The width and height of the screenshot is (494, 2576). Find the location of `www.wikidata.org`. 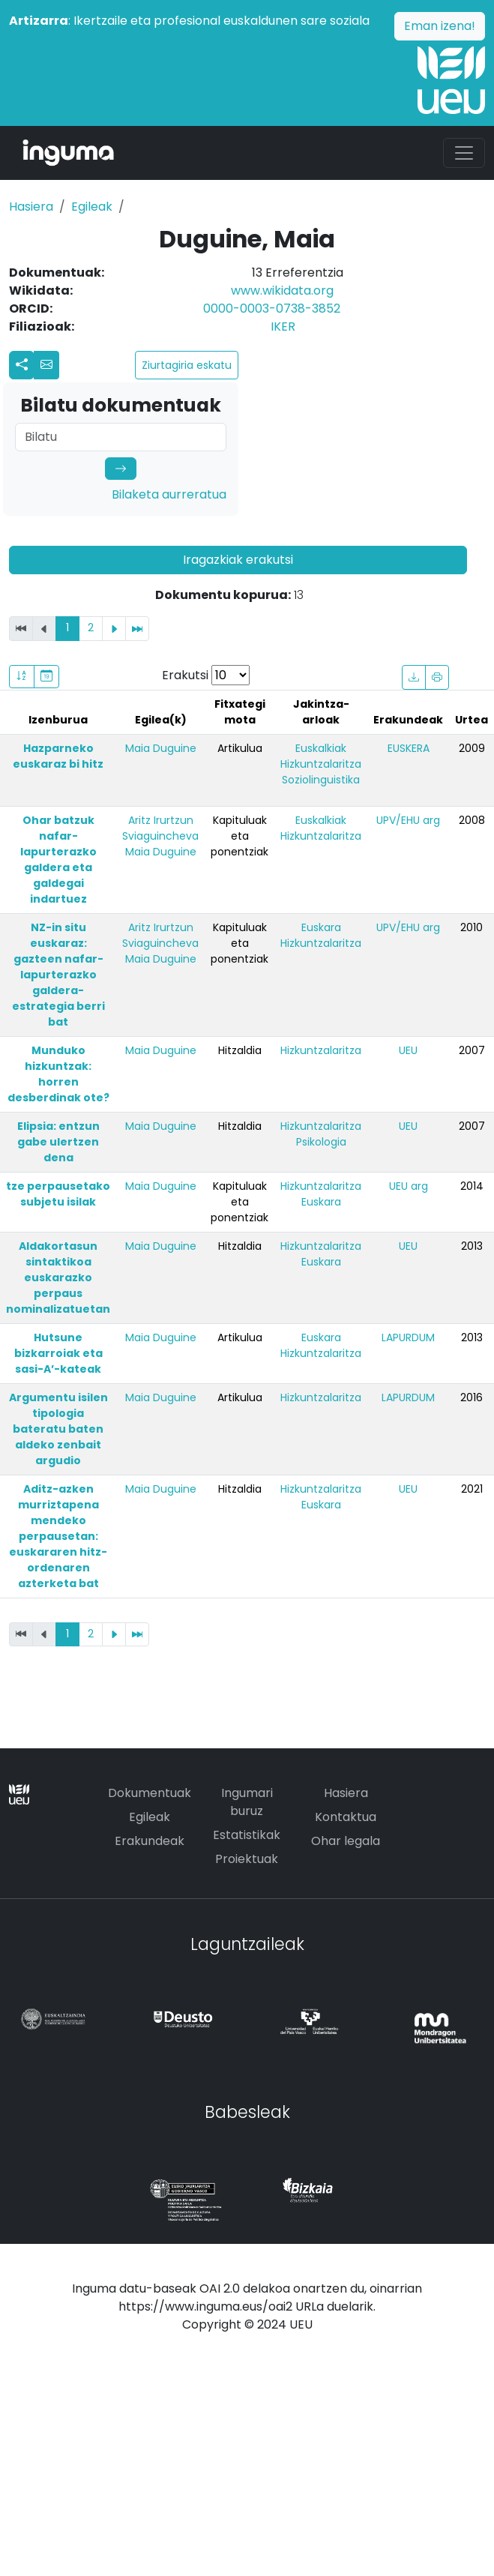

www.wikidata.org is located at coordinates (282, 290).